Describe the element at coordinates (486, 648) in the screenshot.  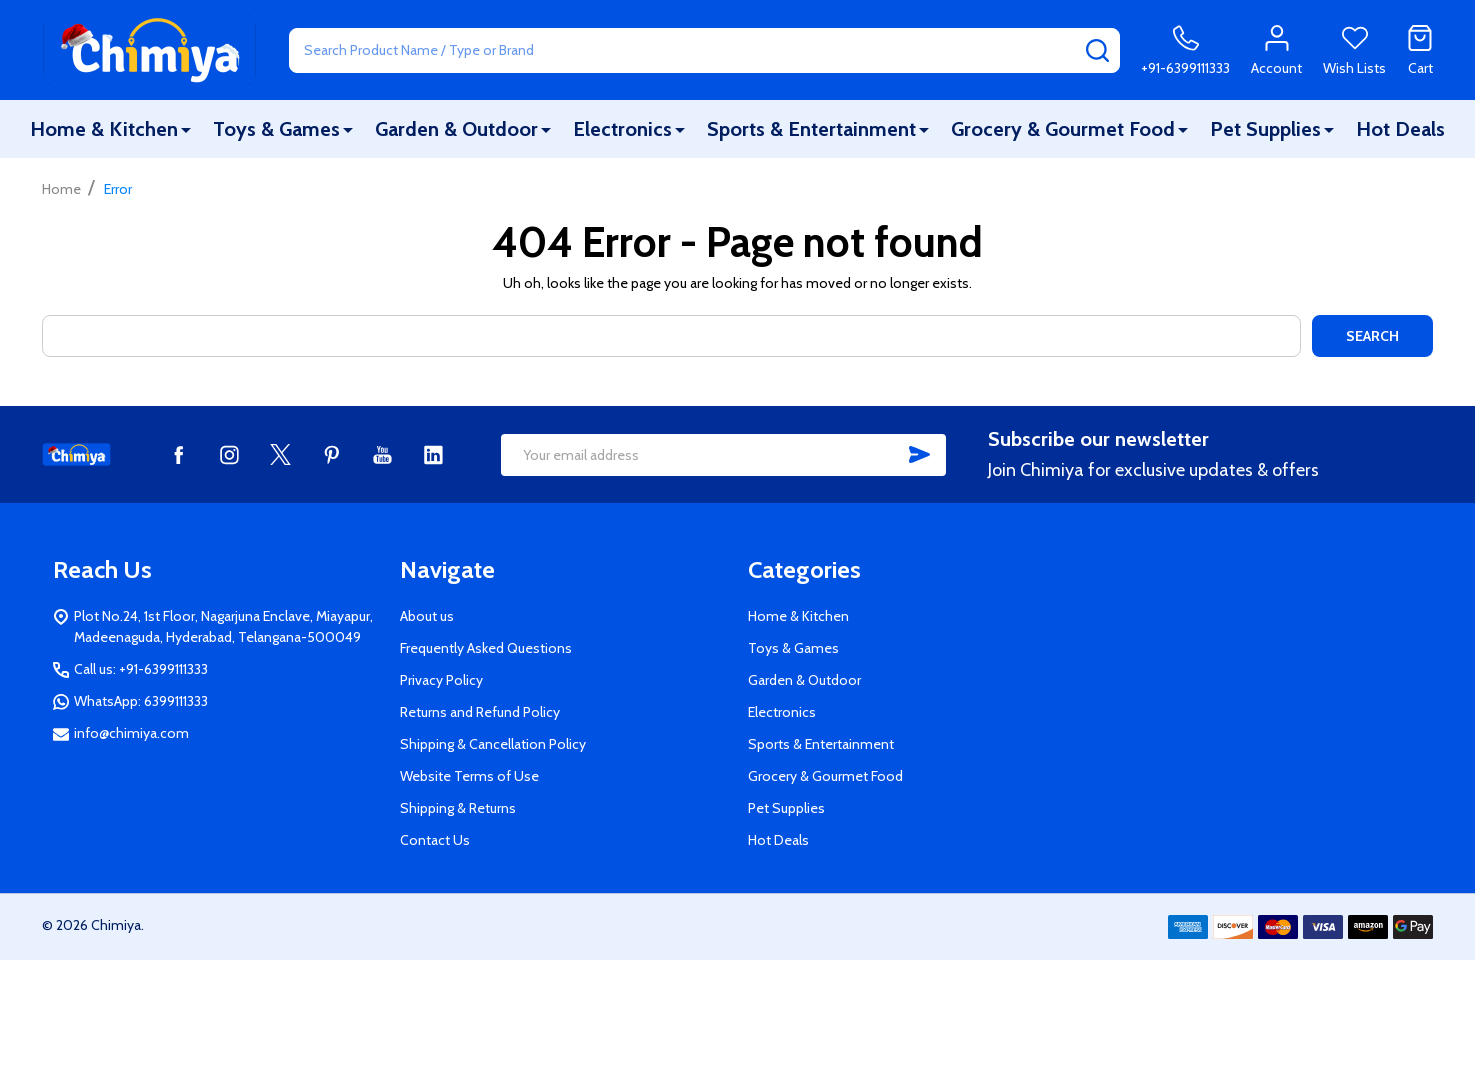
I see `Frequently Asked Questions` at that location.